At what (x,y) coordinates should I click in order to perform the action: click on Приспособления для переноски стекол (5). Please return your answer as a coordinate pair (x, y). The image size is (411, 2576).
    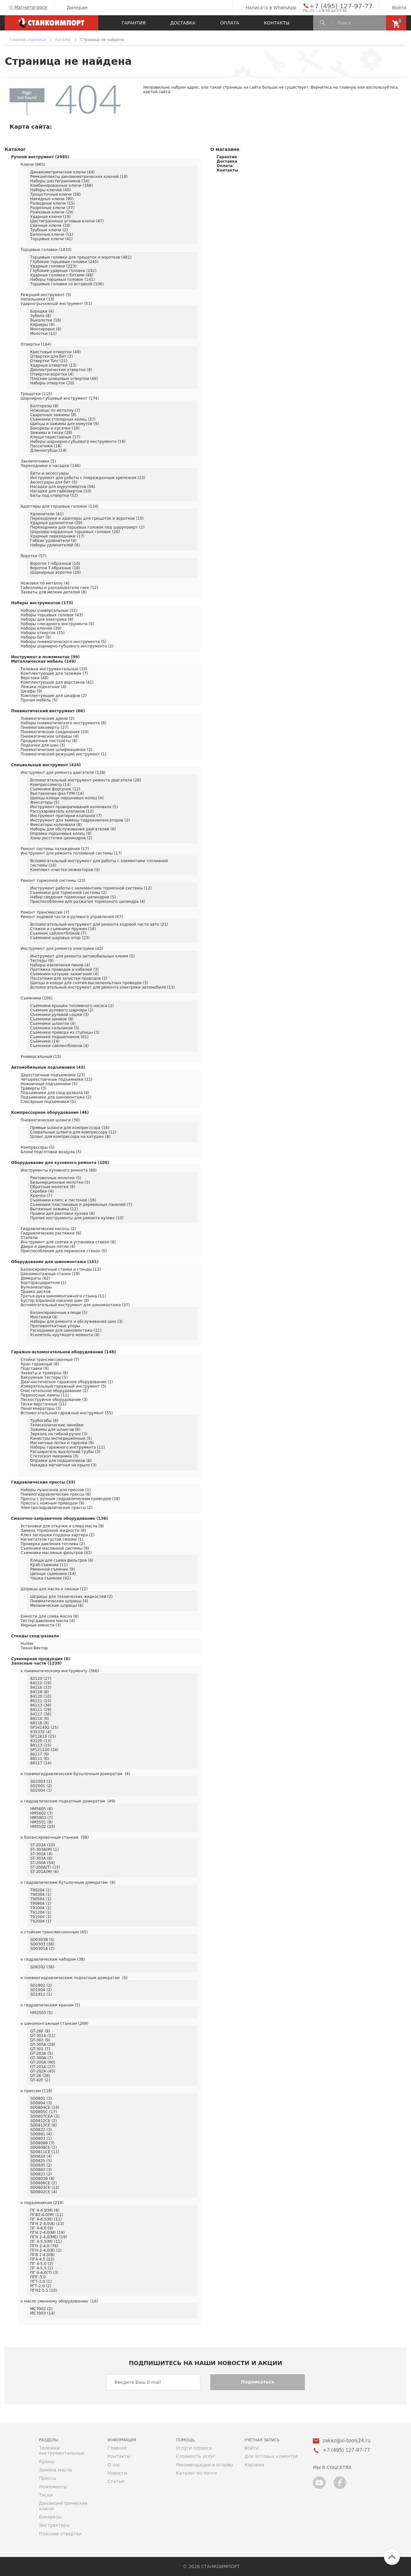
    Looking at the image, I should click on (64, 1251).